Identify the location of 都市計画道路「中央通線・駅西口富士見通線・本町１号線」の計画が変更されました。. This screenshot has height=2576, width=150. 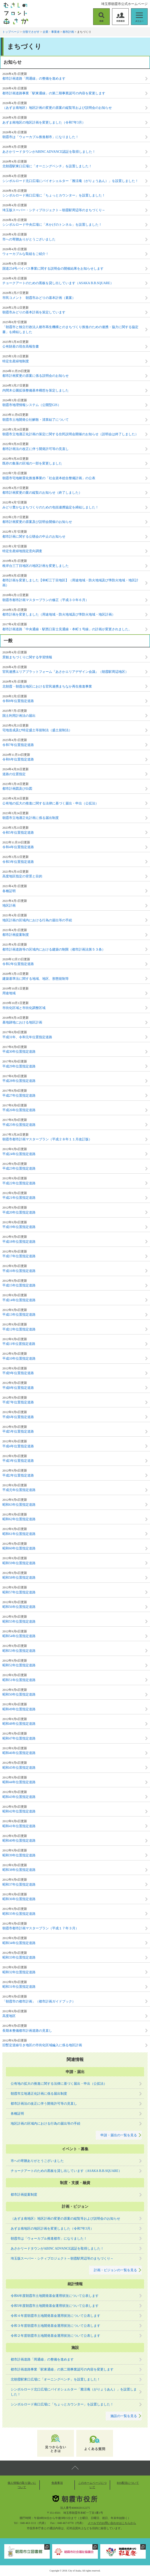
(67, 629).